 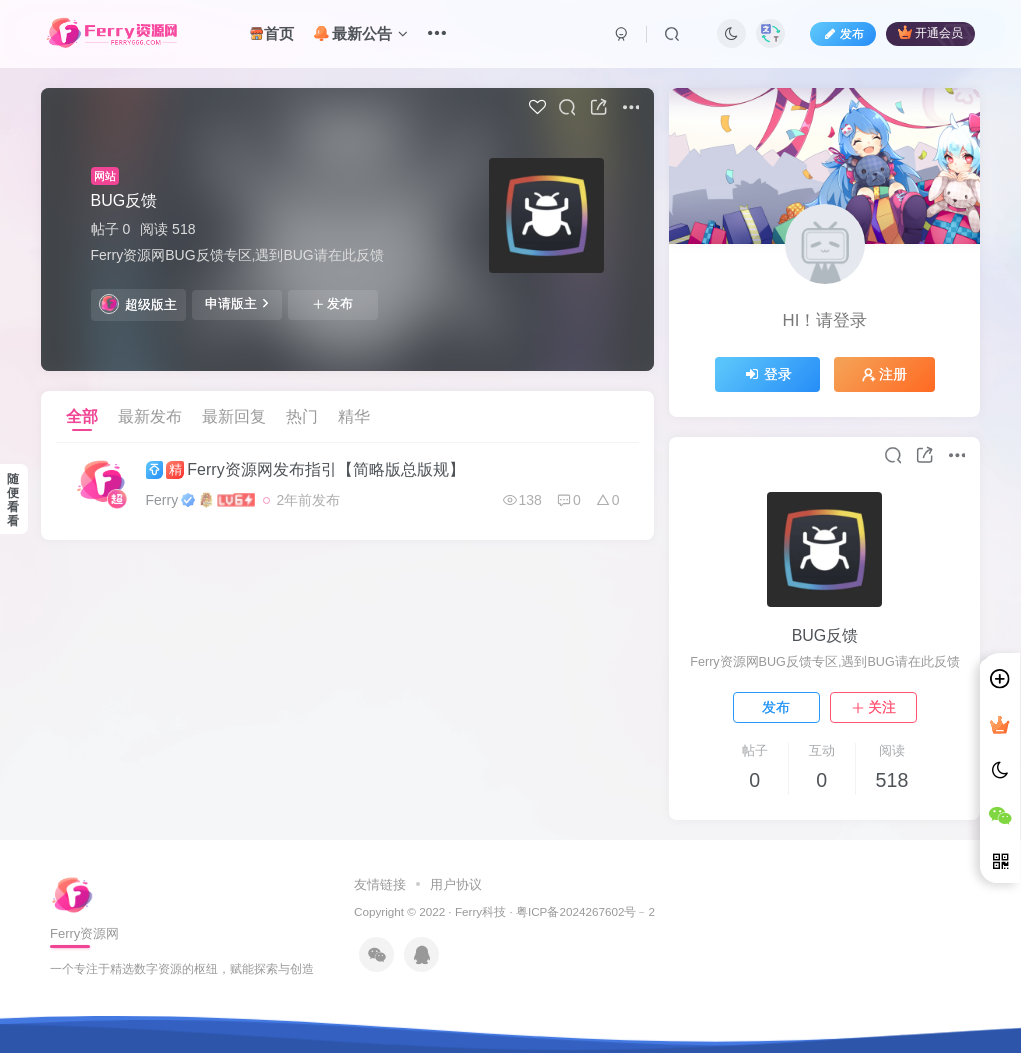 I want to click on 粤ICP备2024267602号﹣2, so click(x=585, y=911).